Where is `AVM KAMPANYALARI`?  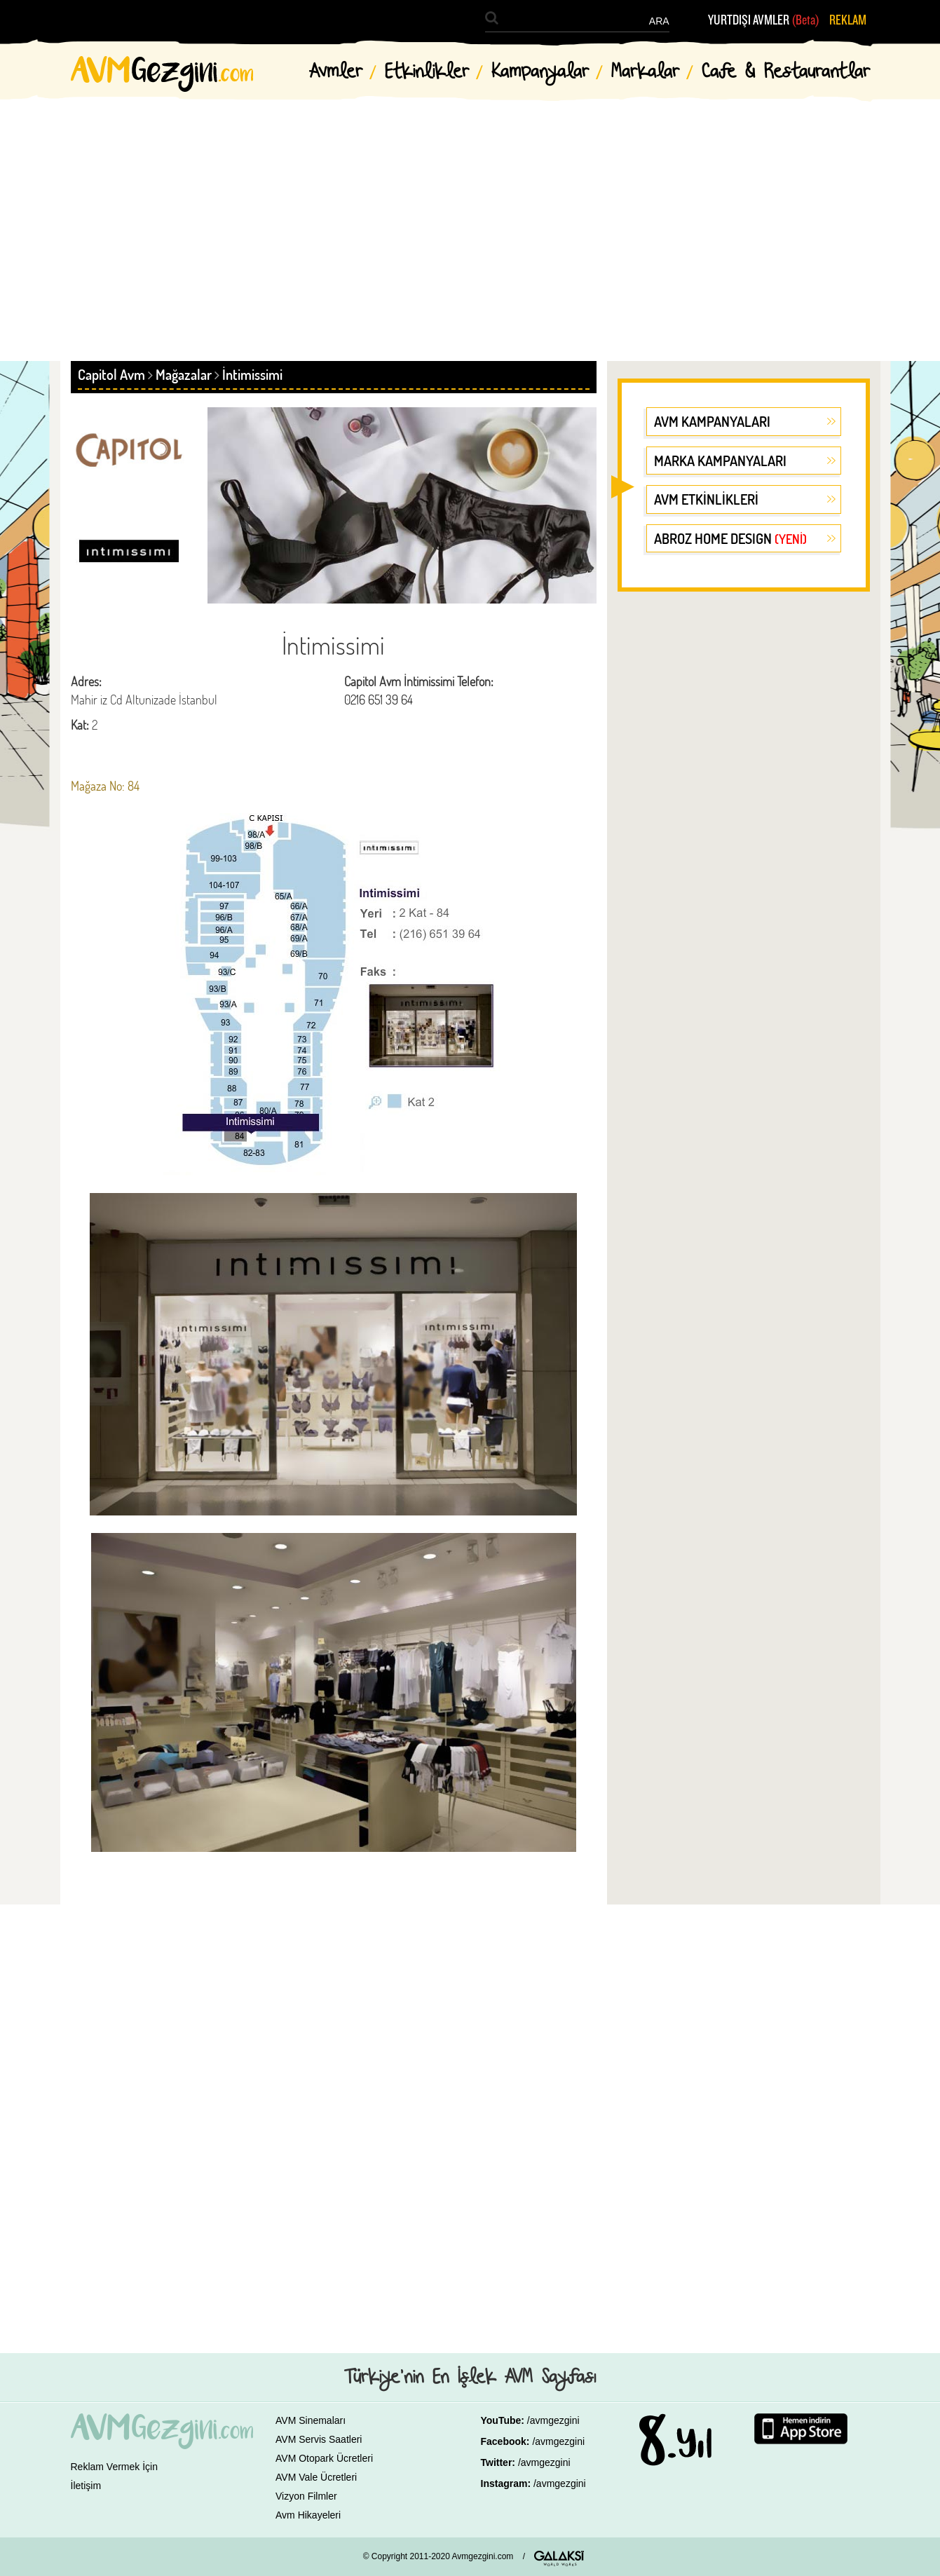 AVM KAMPANYALARI is located at coordinates (712, 421).